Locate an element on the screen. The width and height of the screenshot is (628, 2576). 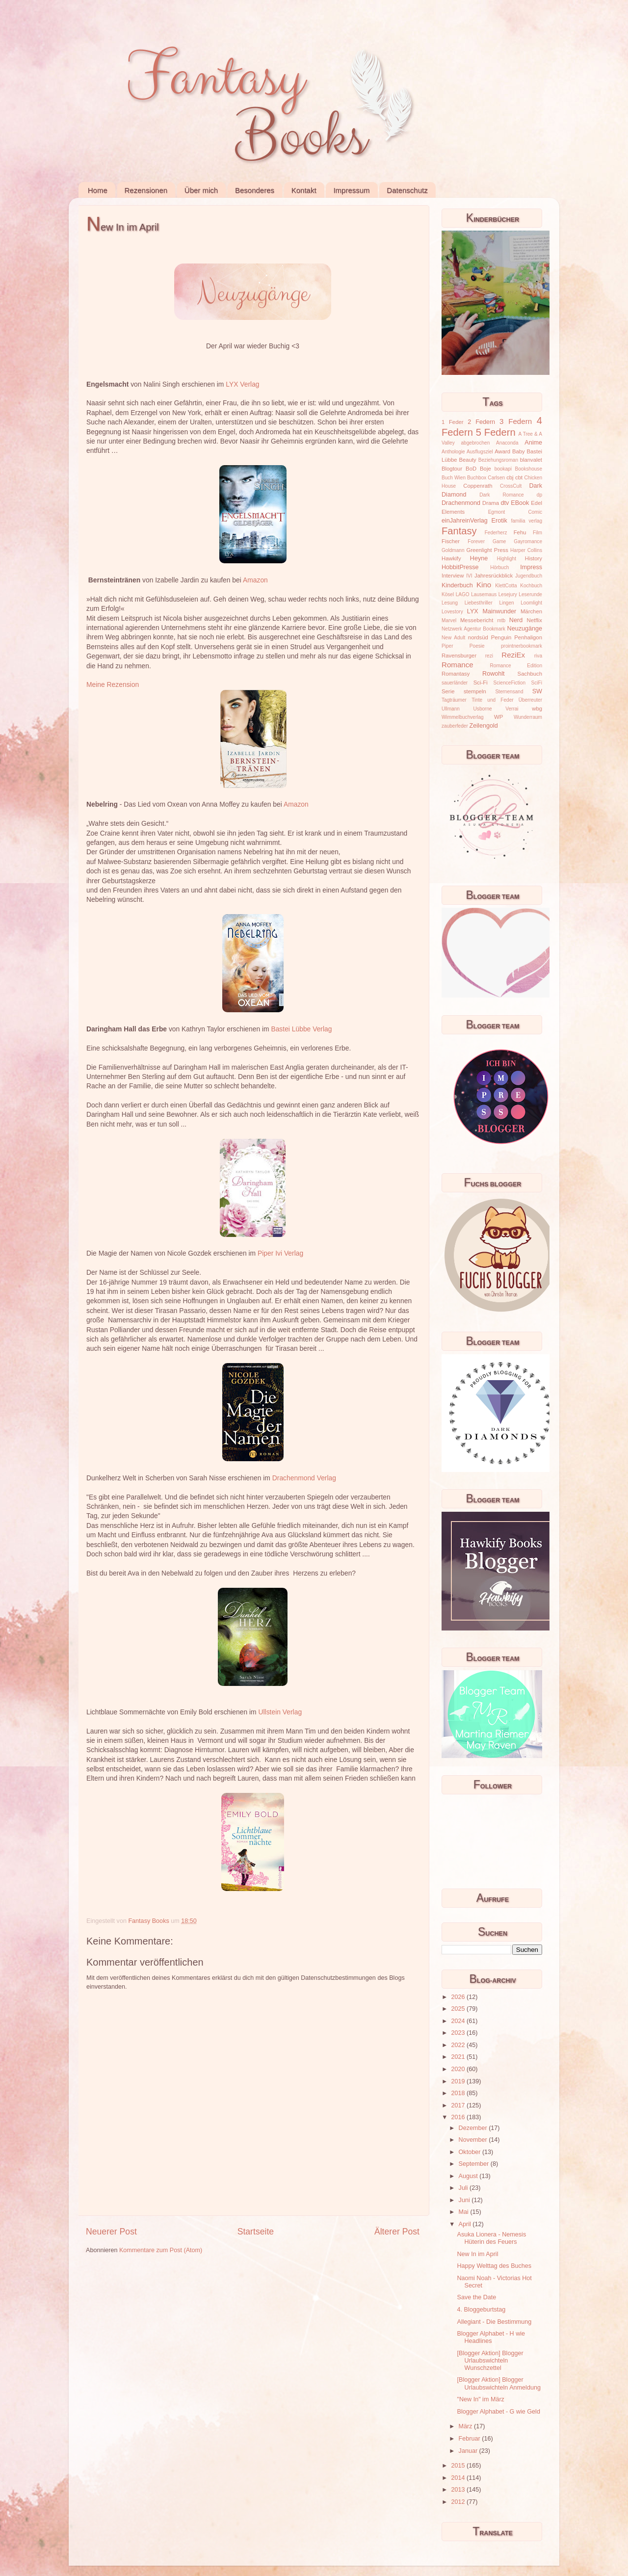
2019 is located at coordinates (459, 2081).